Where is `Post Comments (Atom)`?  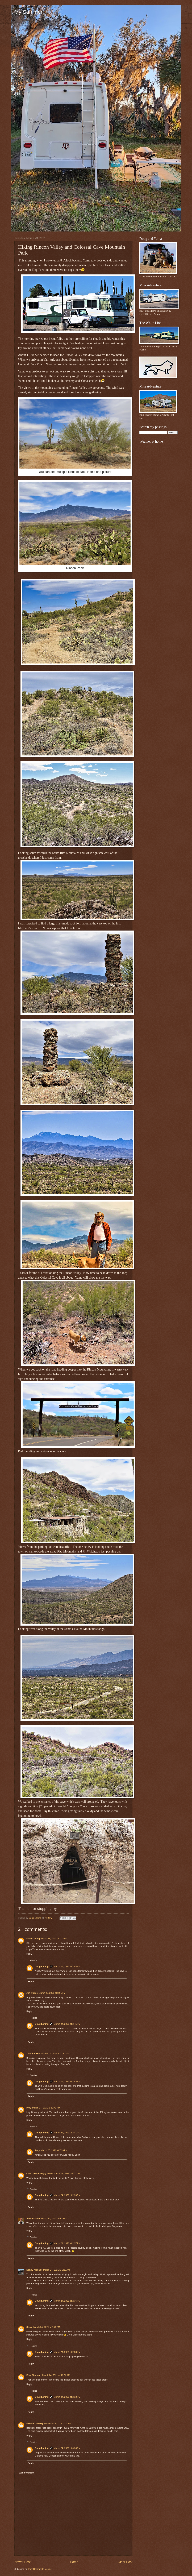 Post Comments (Atom) is located at coordinates (39, 2569).